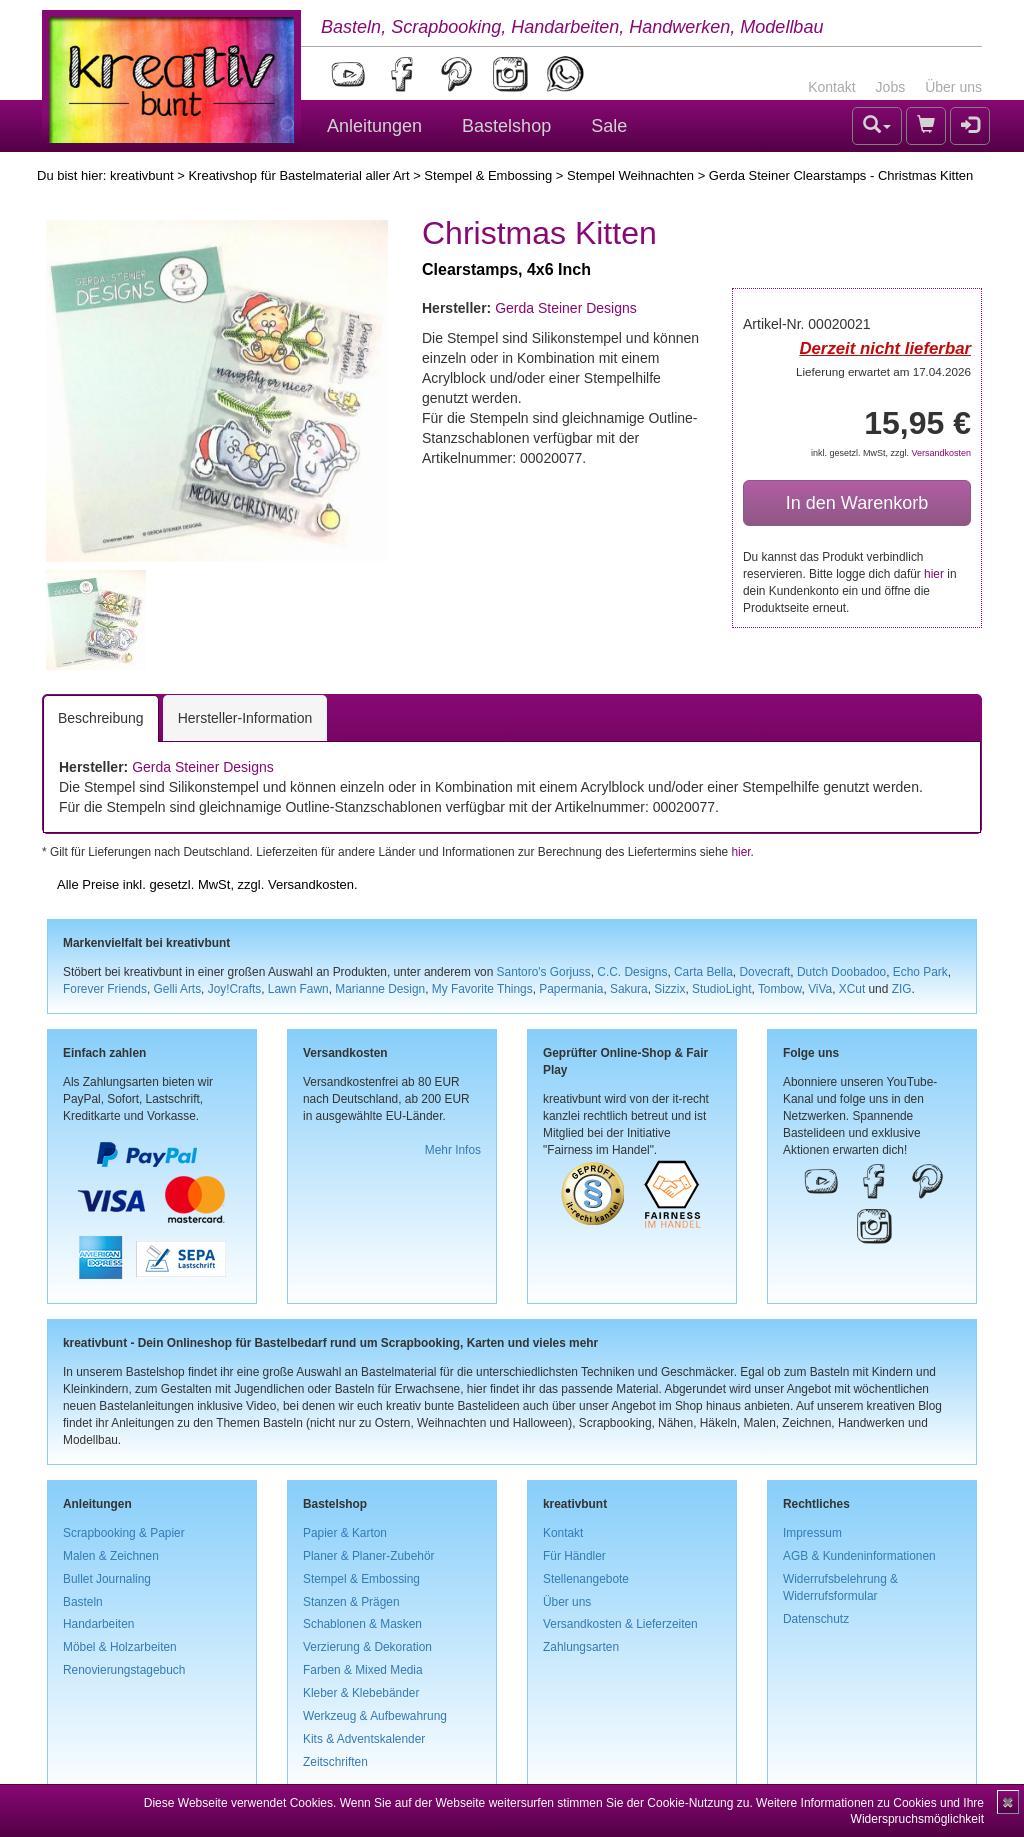 The image size is (1024, 1837). Describe the element at coordinates (586, 1579) in the screenshot. I see `Stellenangebote` at that location.